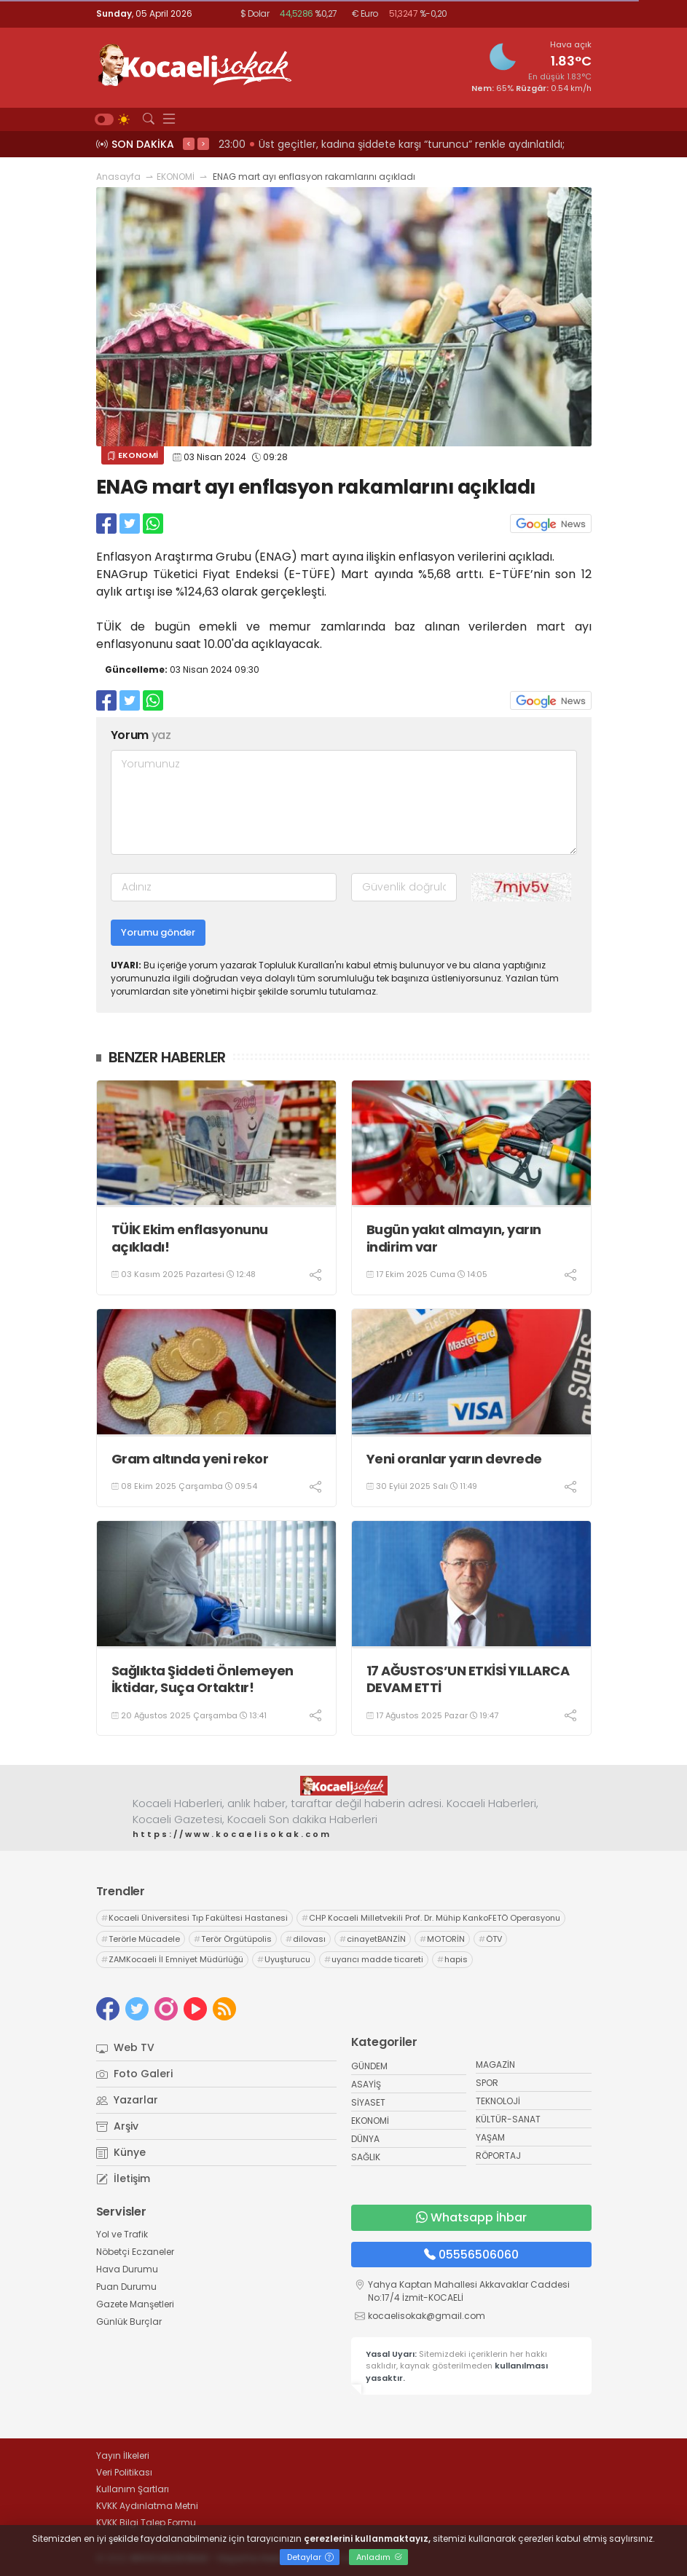 The height and width of the screenshot is (2576, 687). Describe the element at coordinates (498, 2101) in the screenshot. I see `TEKNOLOJİ` at that location.